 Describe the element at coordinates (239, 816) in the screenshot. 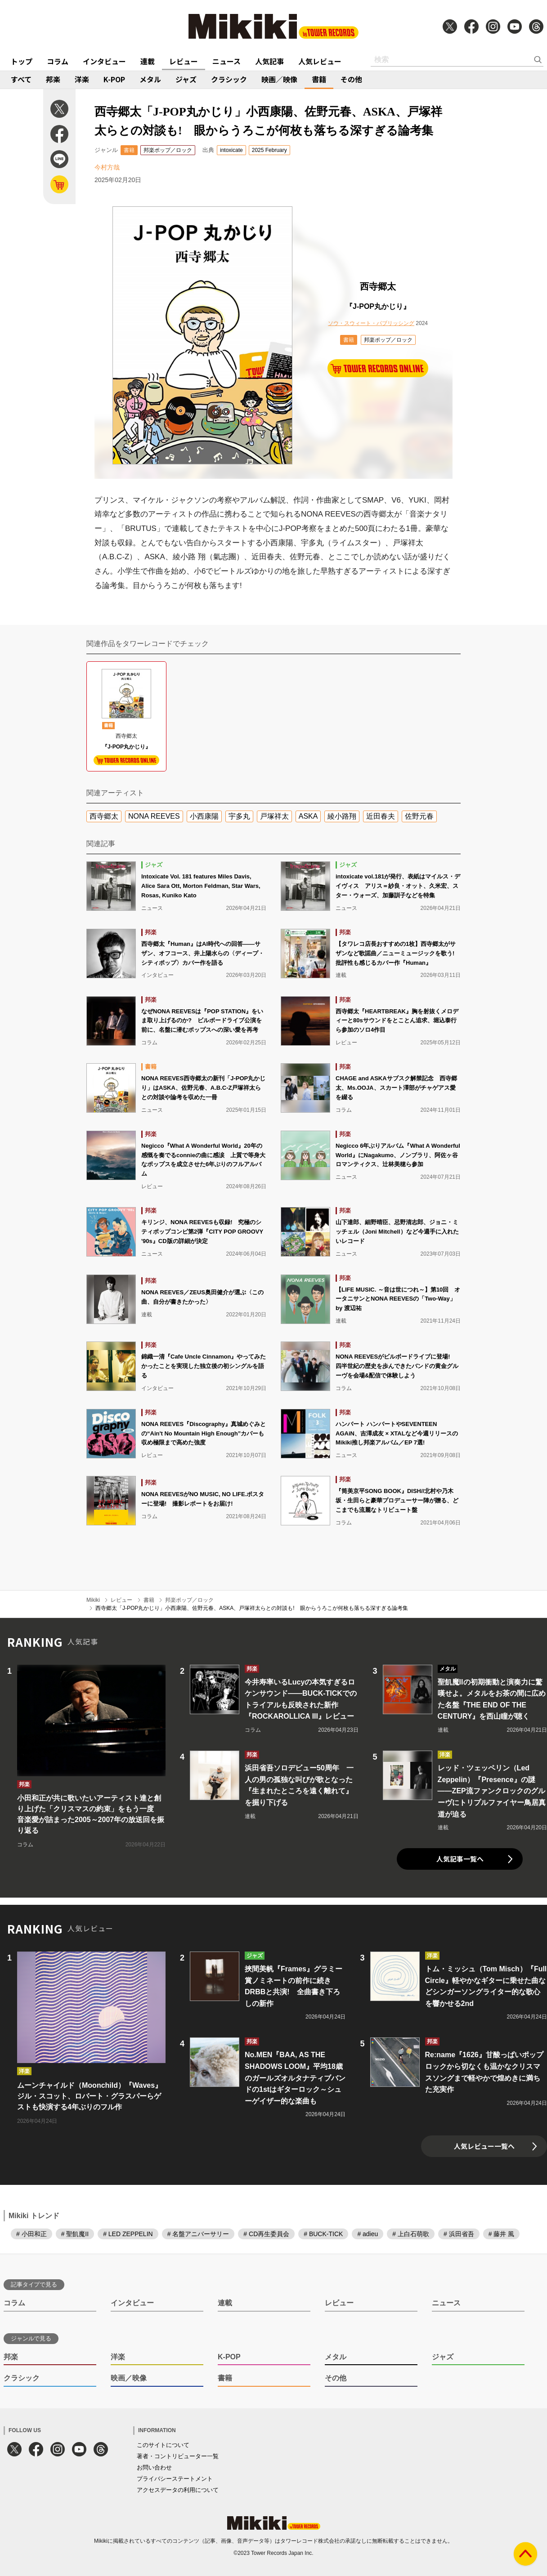

I see `宇多丸` at that location.